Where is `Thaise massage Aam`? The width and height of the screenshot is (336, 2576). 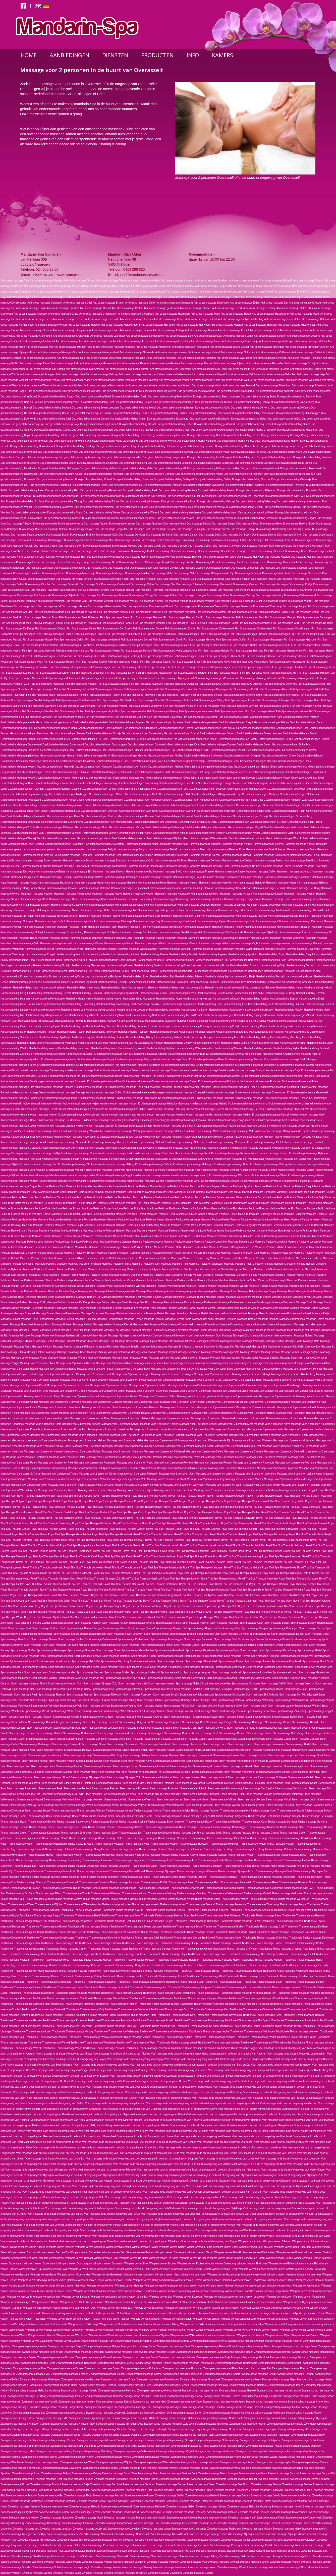 Thaise massage Aam is located at coordinates (63, 1810).